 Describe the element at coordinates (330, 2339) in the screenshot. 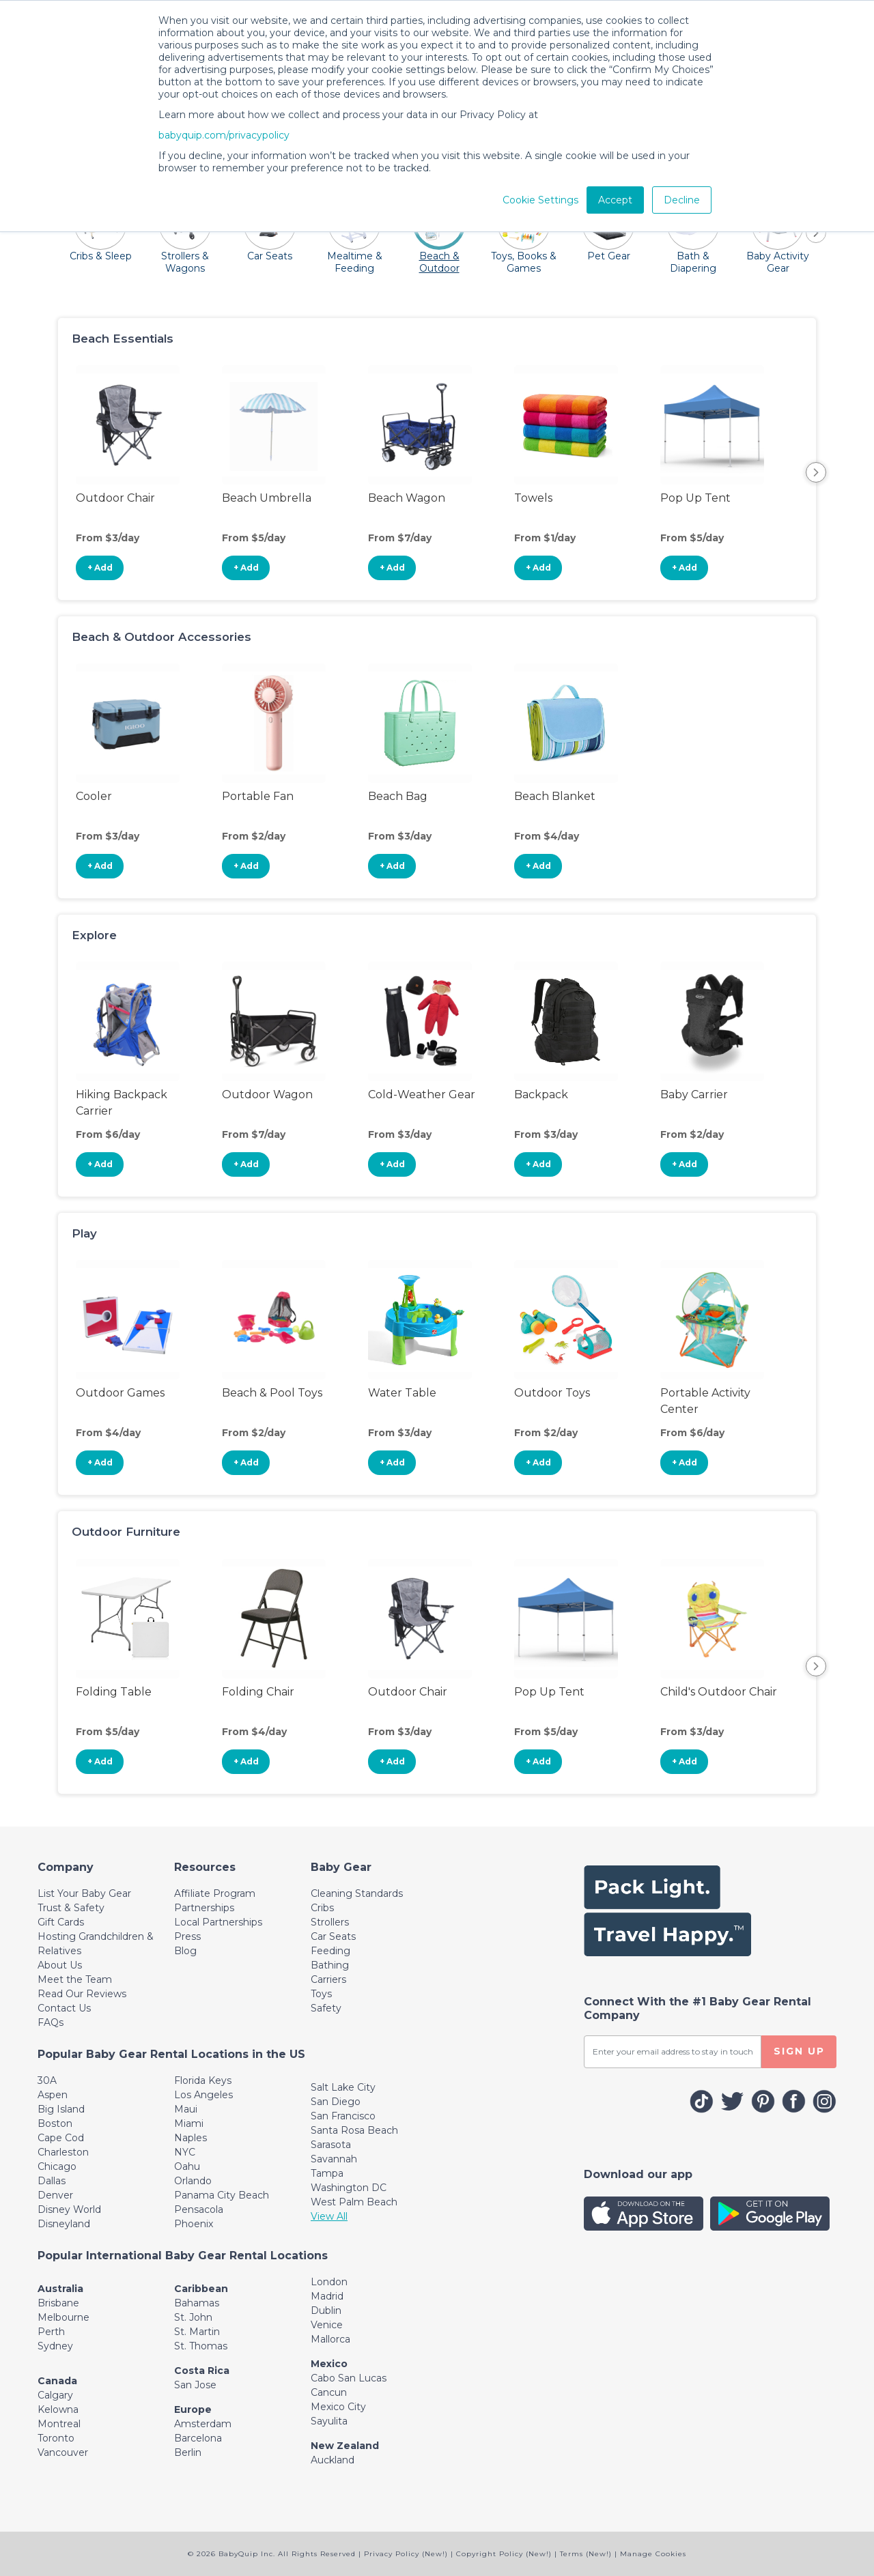

I see `Mallorca` at that location.